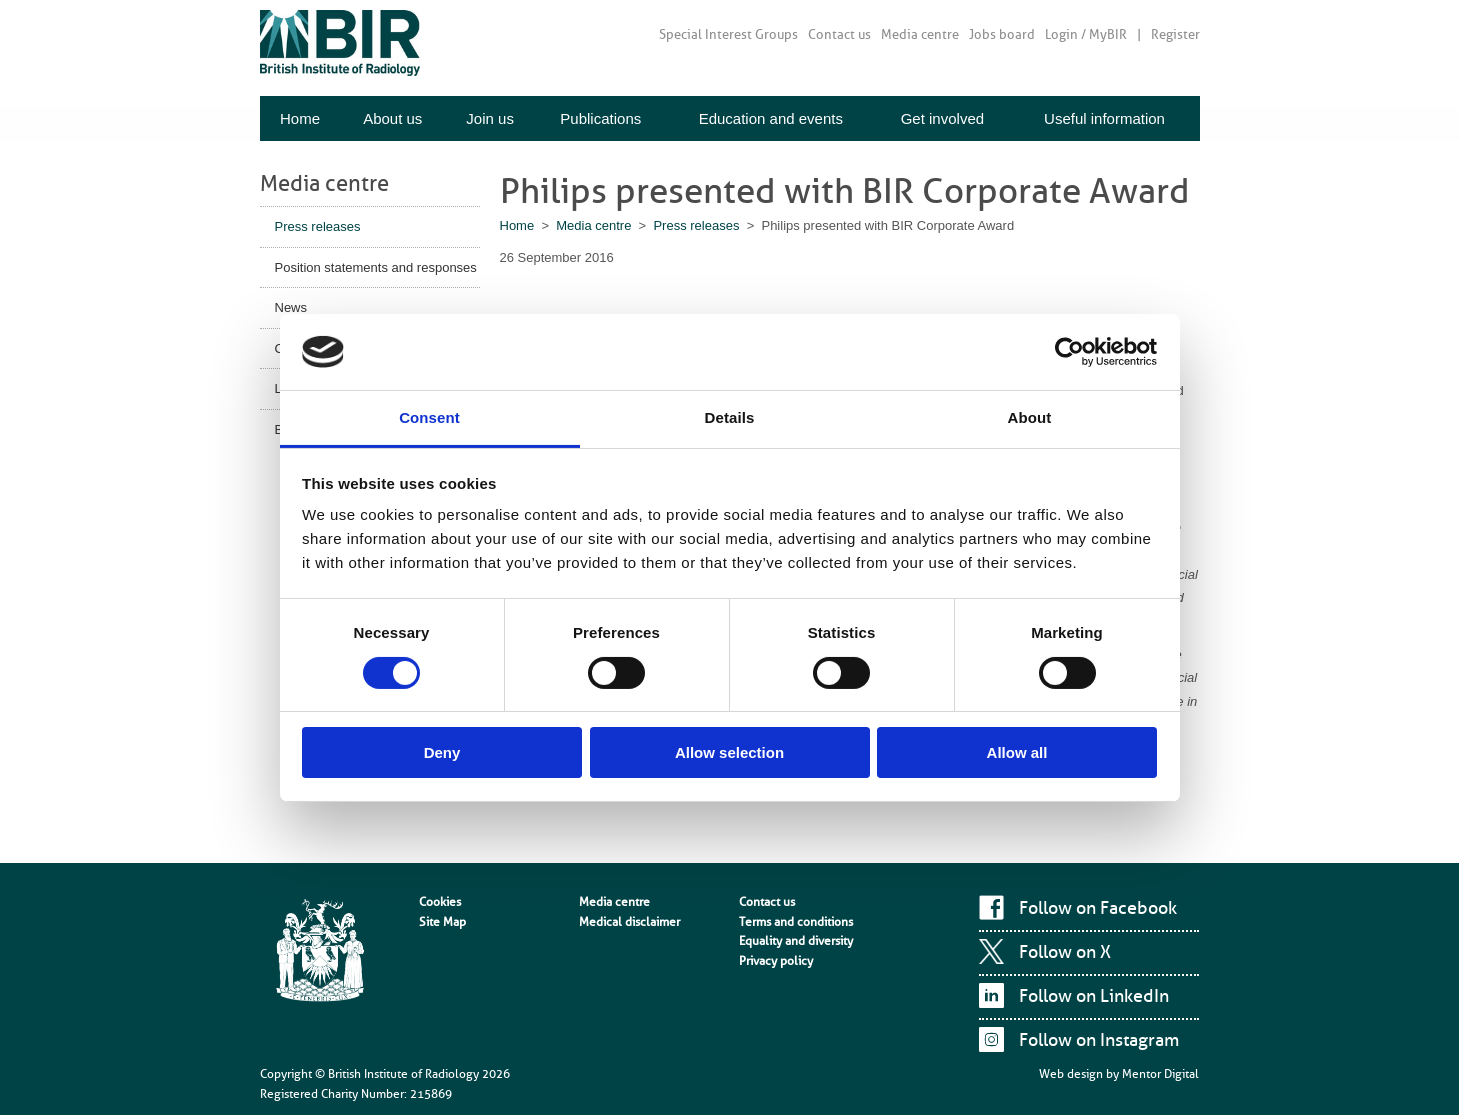  What do you see at coordinates (629, 922) in the screenshot?
I see `Medical disclaimer` at bounding box center [629, 922].